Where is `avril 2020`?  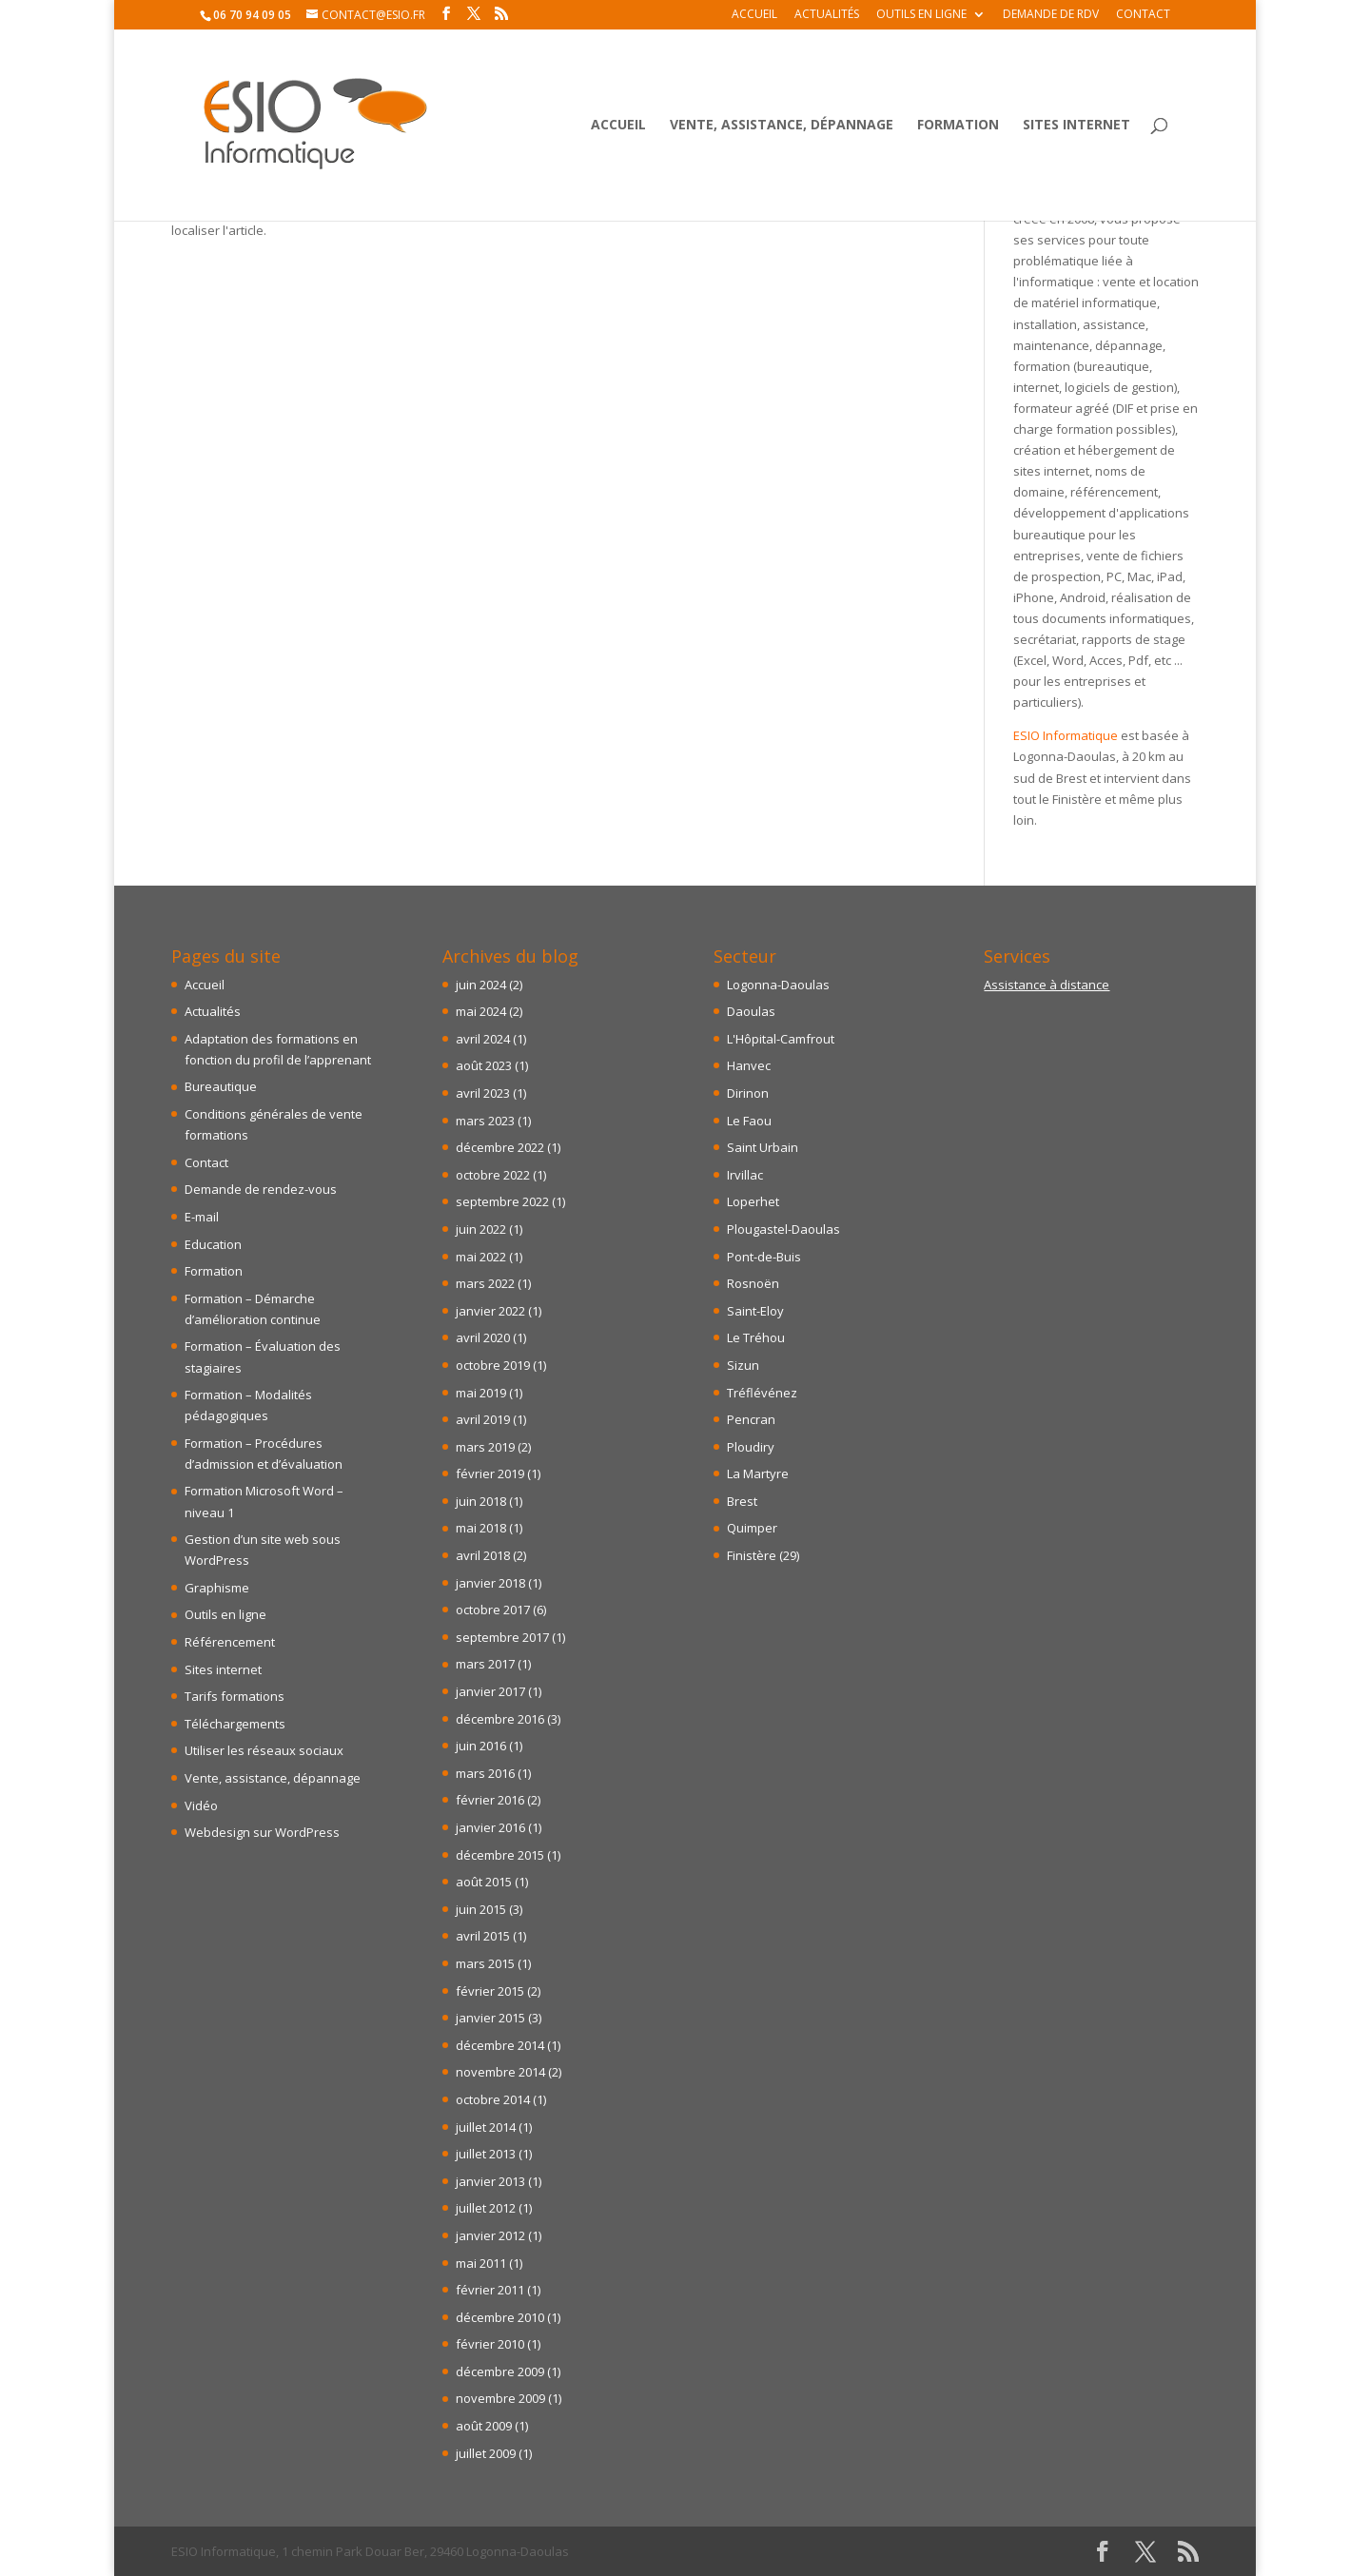
avril 2020 is located at coordinates (483, 1337).